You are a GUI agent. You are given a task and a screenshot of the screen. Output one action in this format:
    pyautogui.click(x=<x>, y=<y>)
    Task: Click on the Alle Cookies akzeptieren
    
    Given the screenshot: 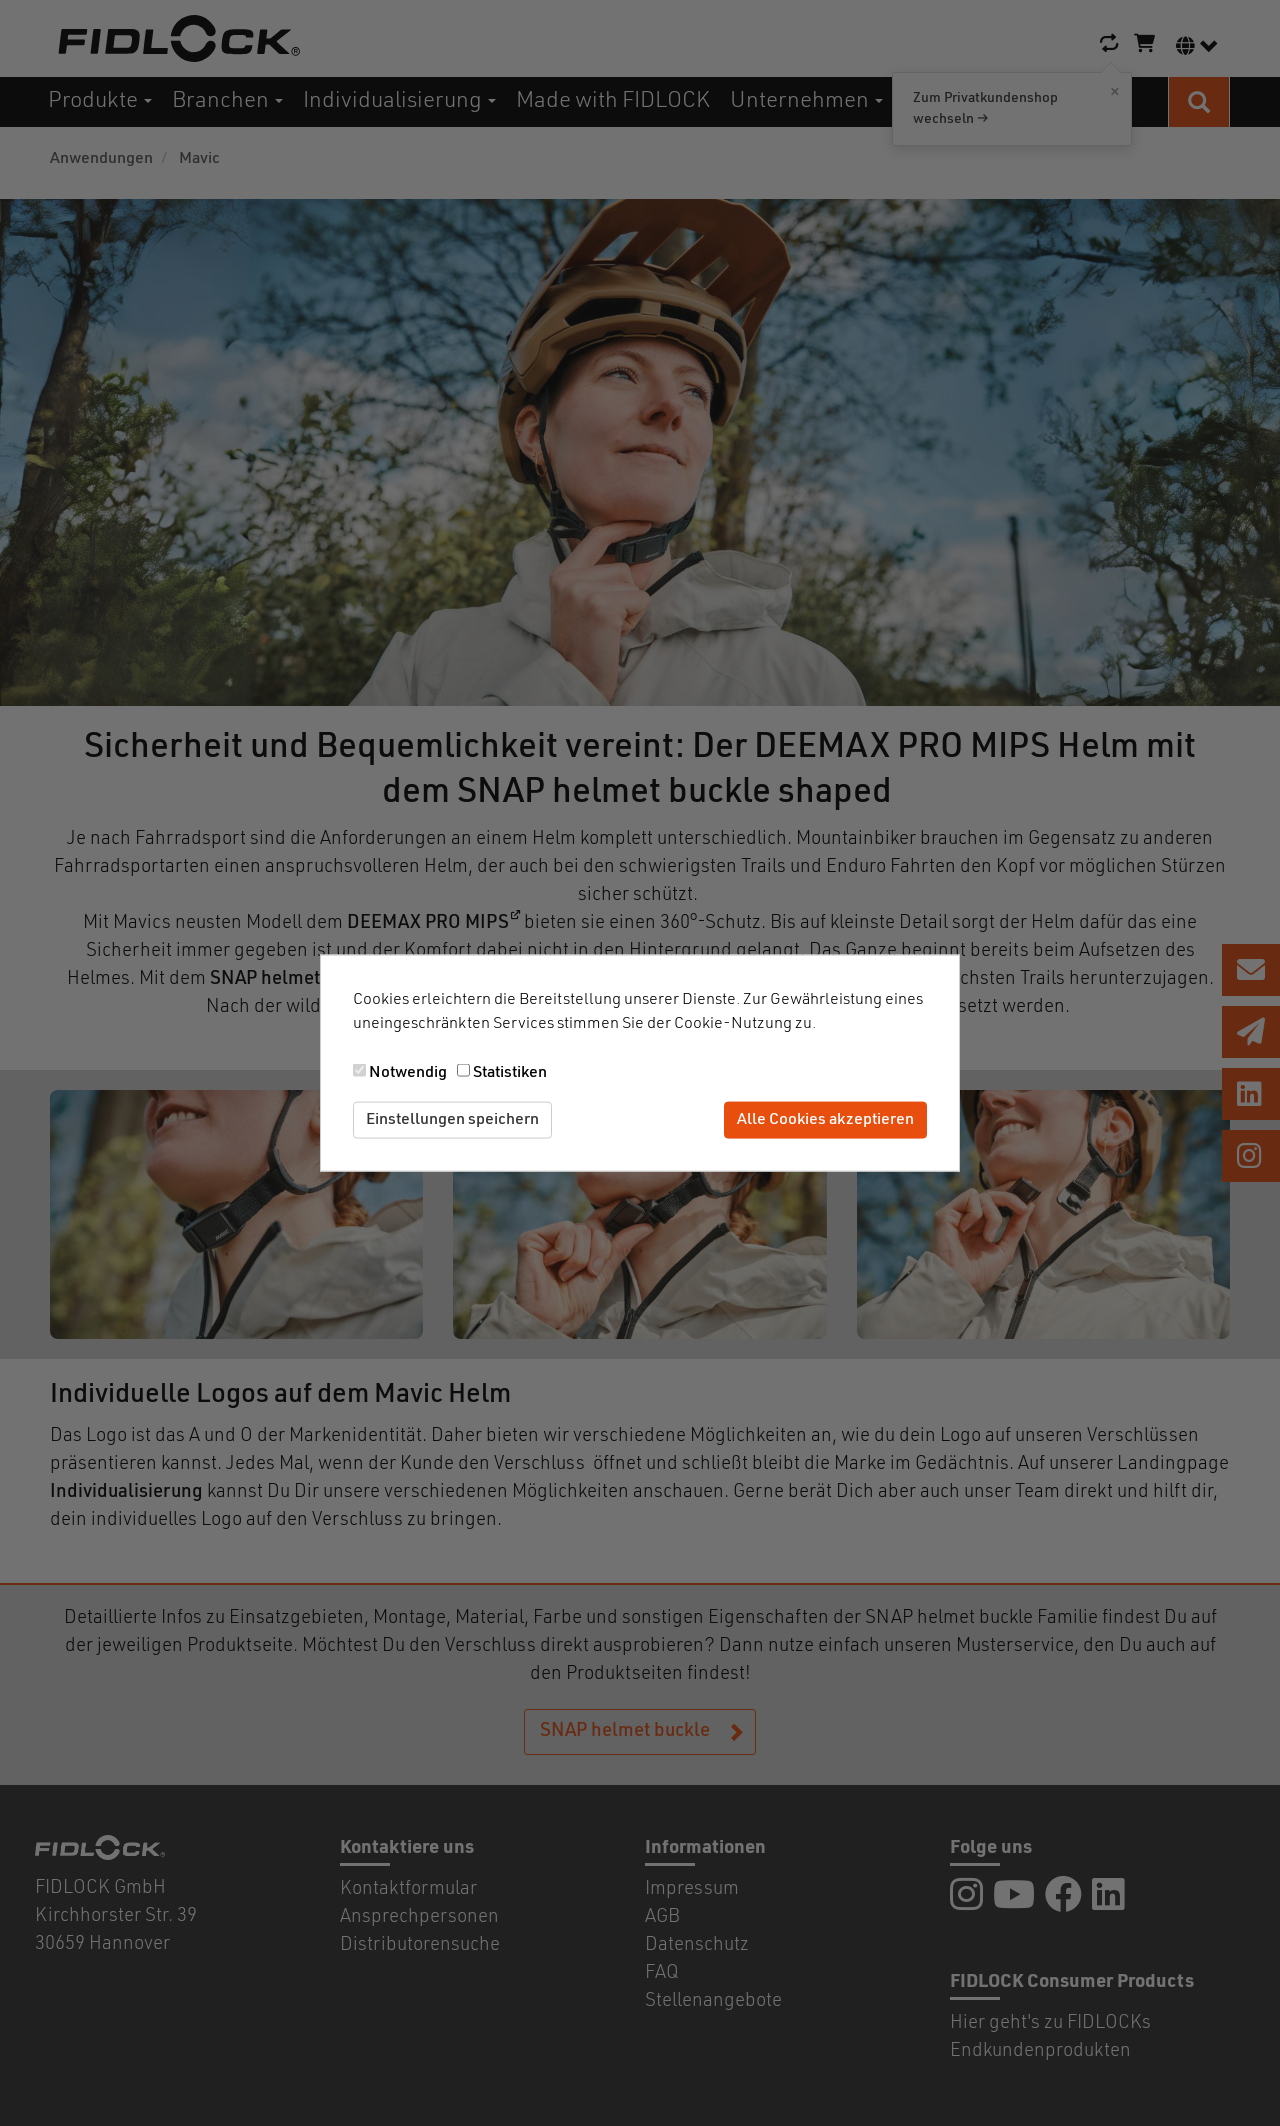 What is the action you would take?
    pyautogui.click(x=825, y=1120)
    